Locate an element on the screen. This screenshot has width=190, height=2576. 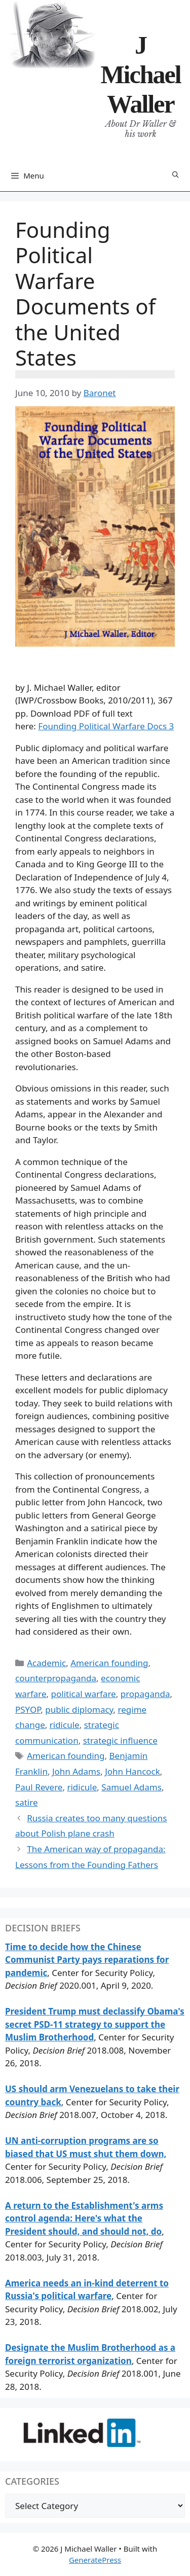
satire is located at coordinates (26, 1802).